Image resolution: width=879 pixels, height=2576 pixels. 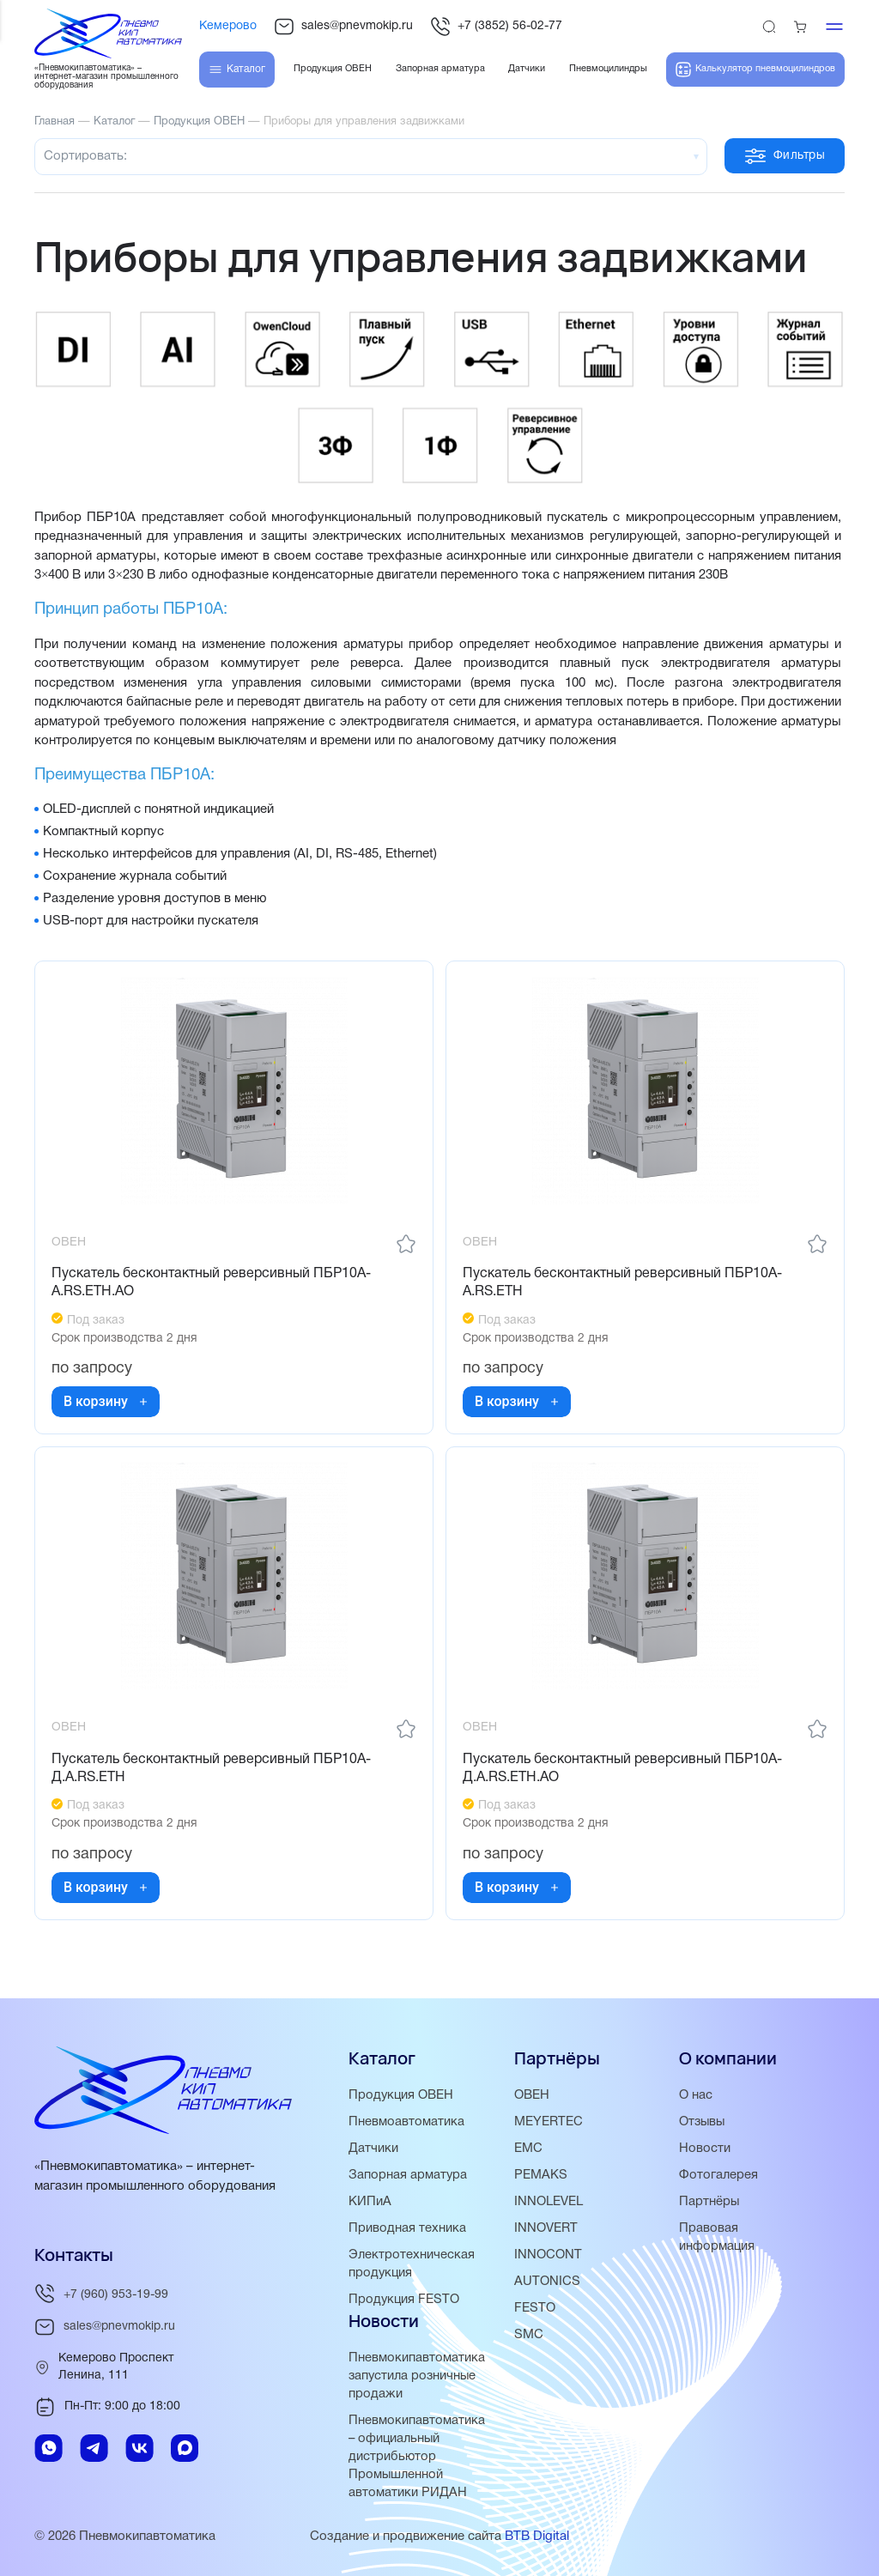 I want to click on SMC, so click(x=528, y=2335).